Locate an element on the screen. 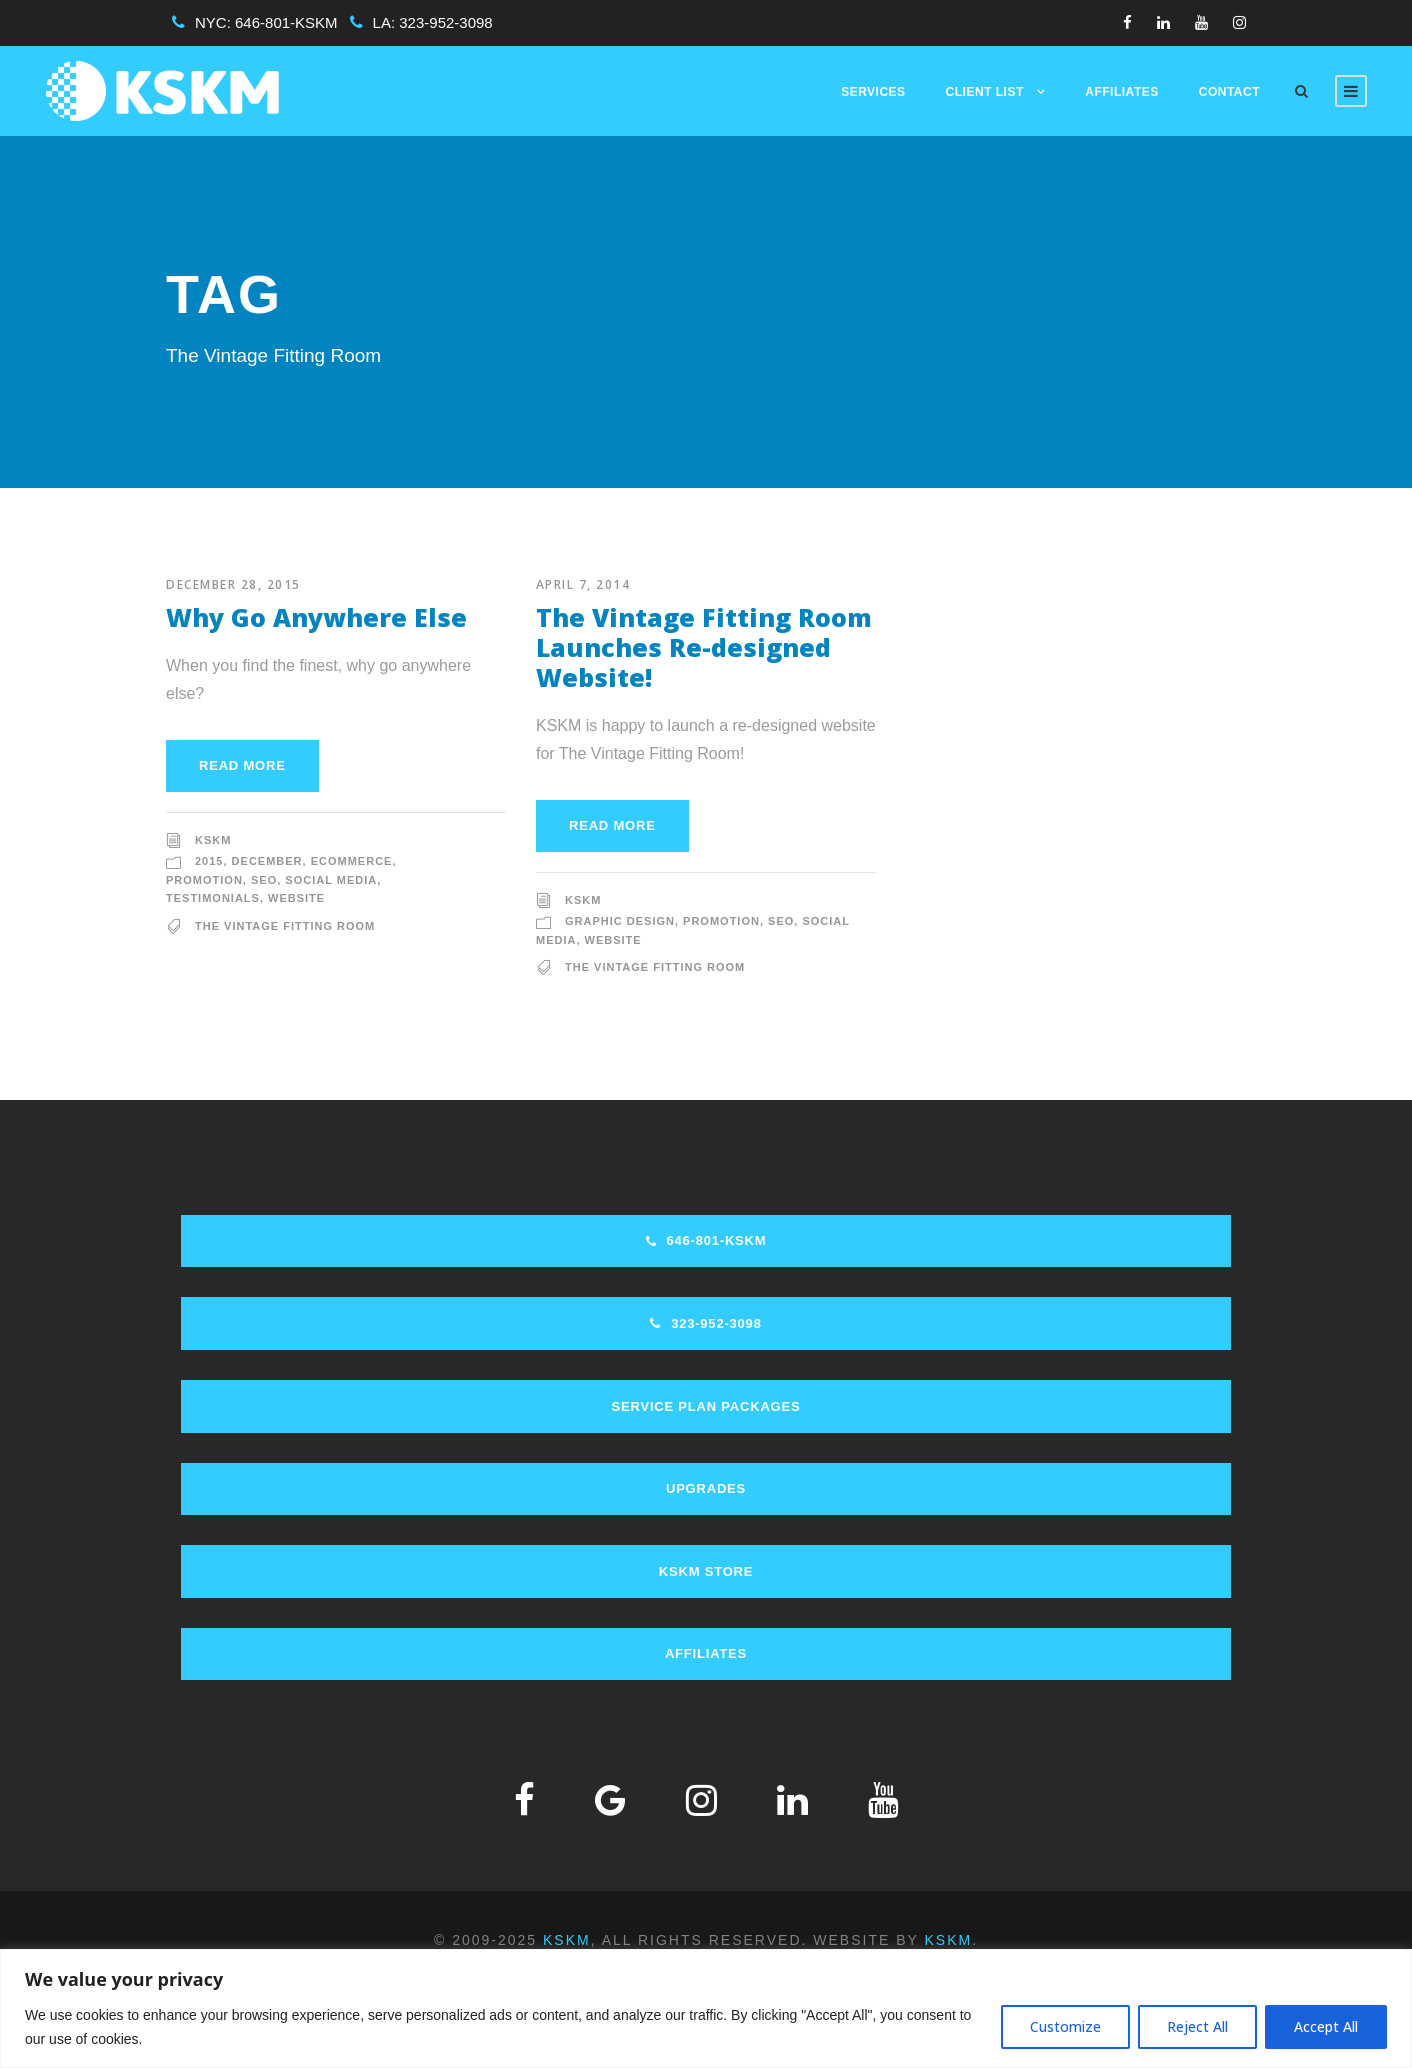 This screenshot has height=2068, width=1412. 2015 is located at coordinates (209, 861).